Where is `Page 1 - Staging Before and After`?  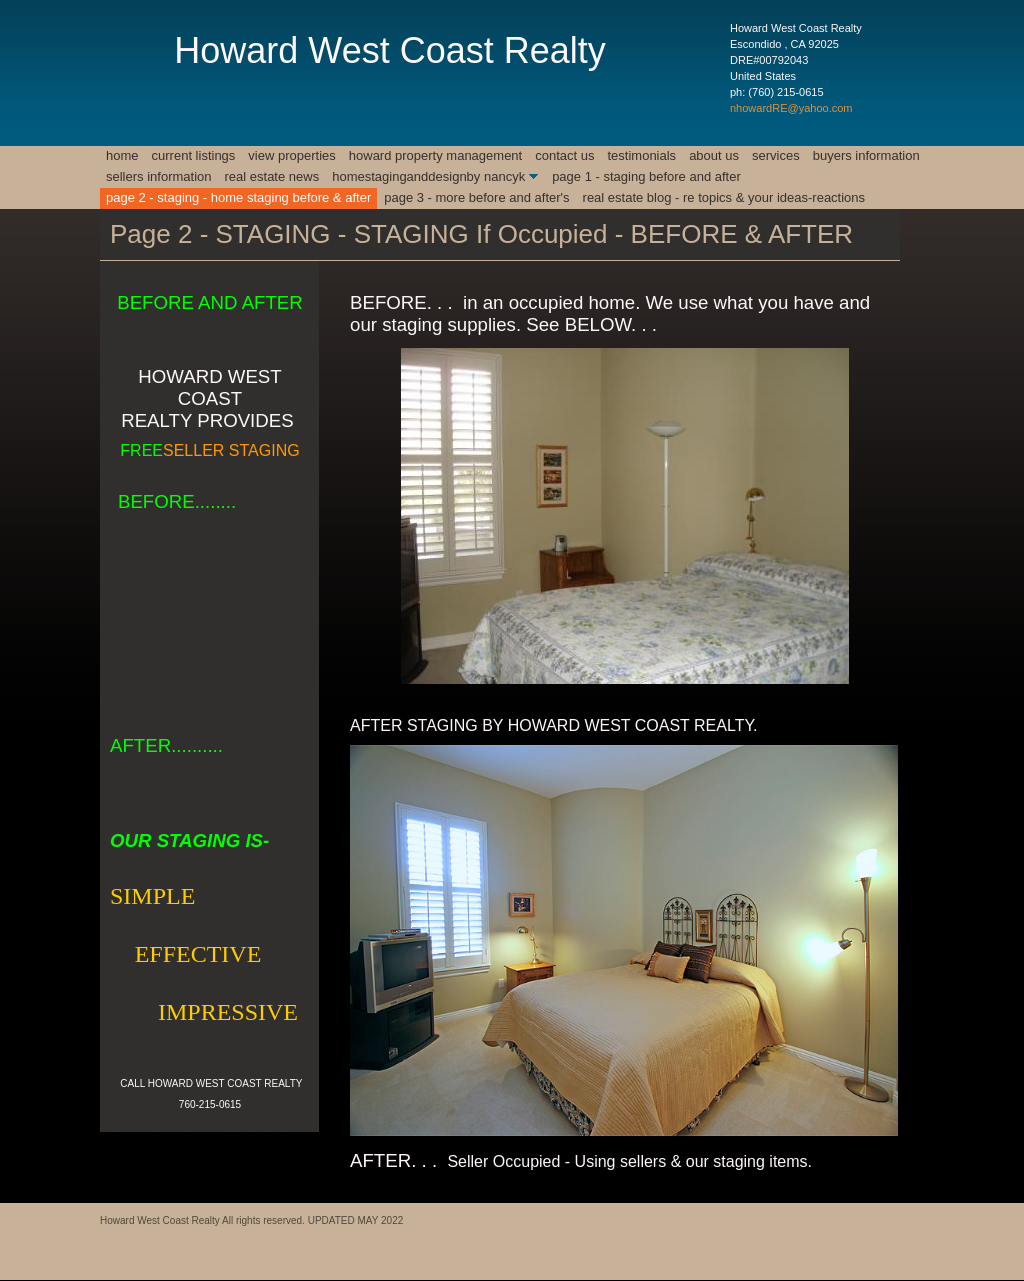 Page 1 - Staging Before and After is located at coordinates (646, 176).